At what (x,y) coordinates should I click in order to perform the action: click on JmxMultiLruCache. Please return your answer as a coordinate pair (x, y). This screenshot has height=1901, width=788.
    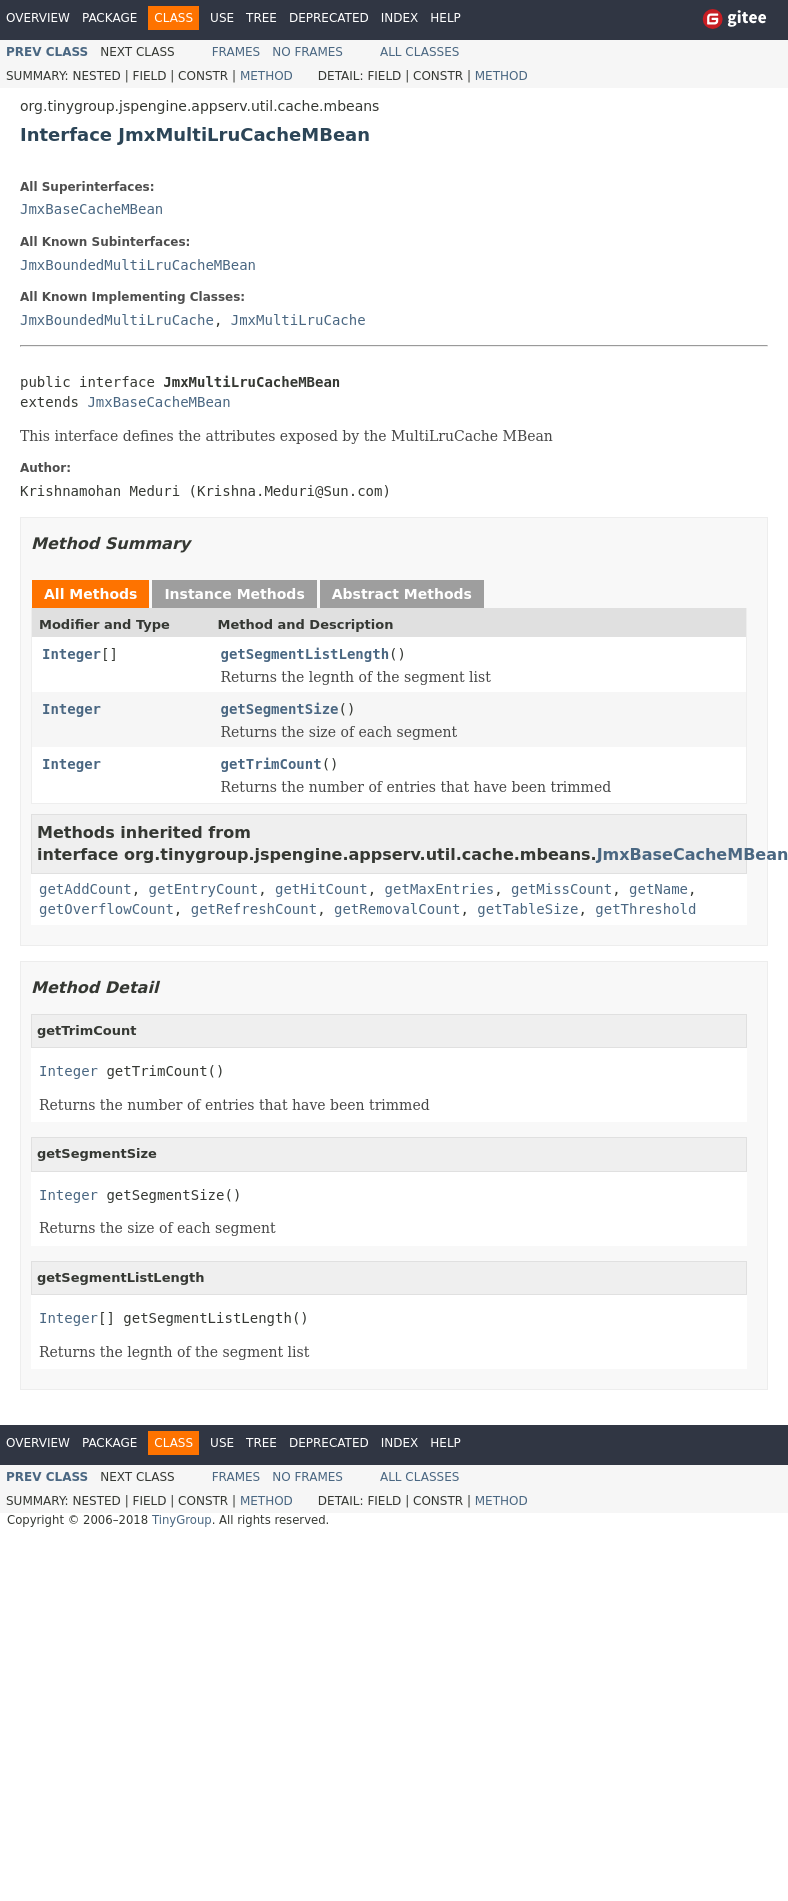
    Looking at the image, I should click on (298, 320).